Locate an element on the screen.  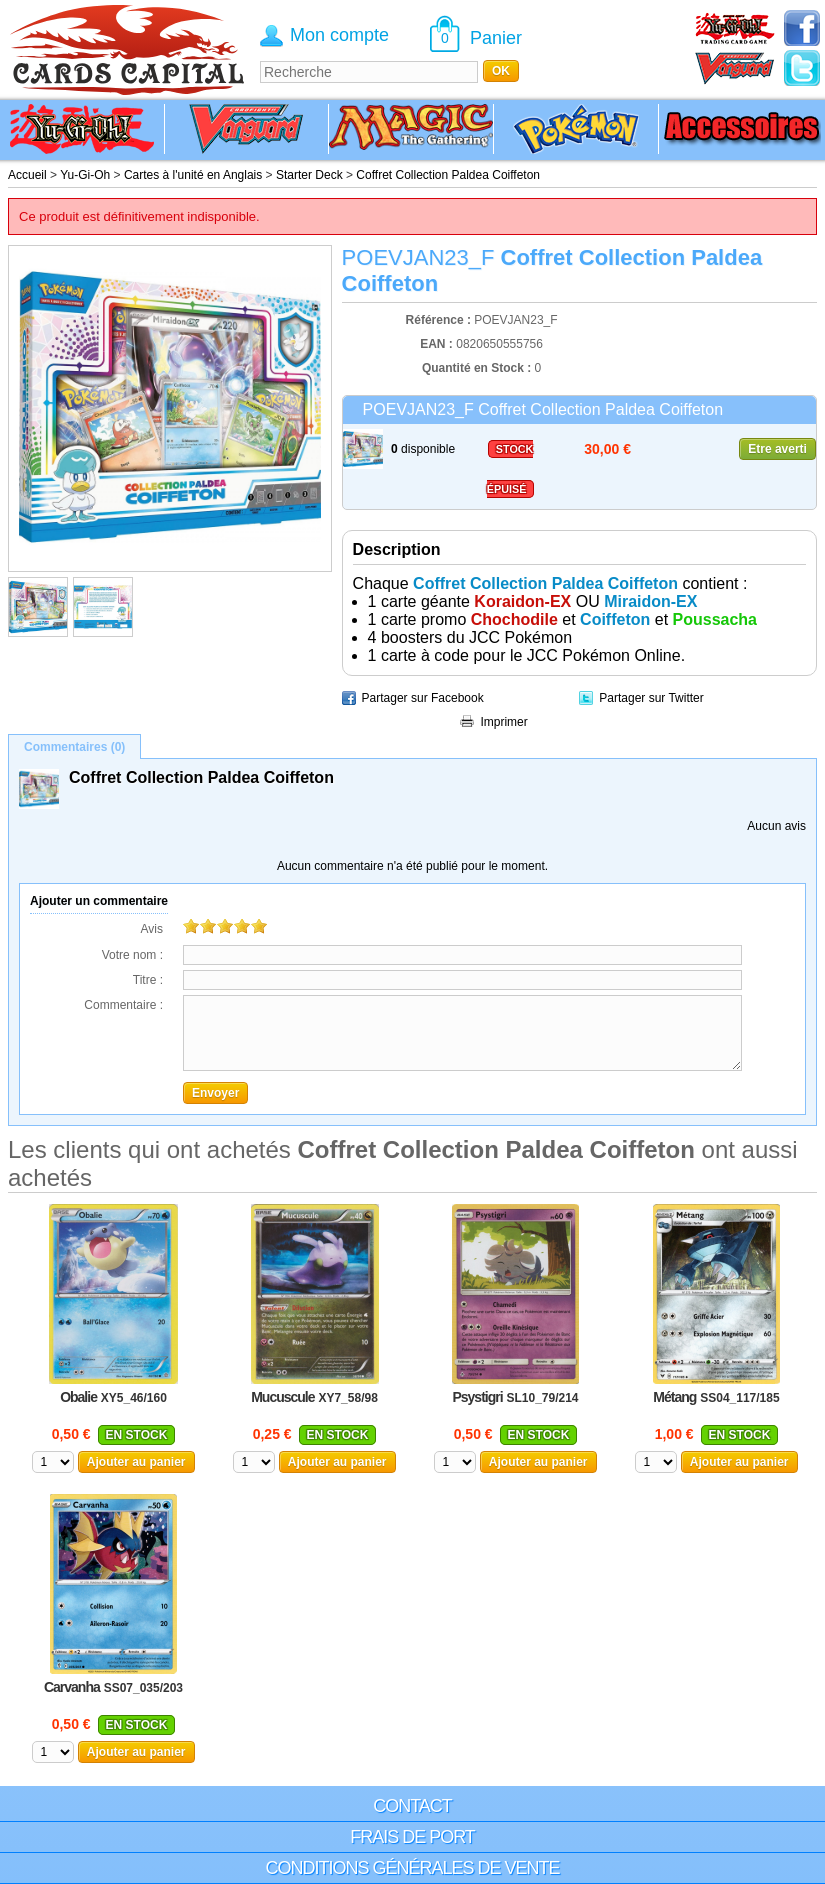
Commentaires (0) is located at coordinates (74, 747).